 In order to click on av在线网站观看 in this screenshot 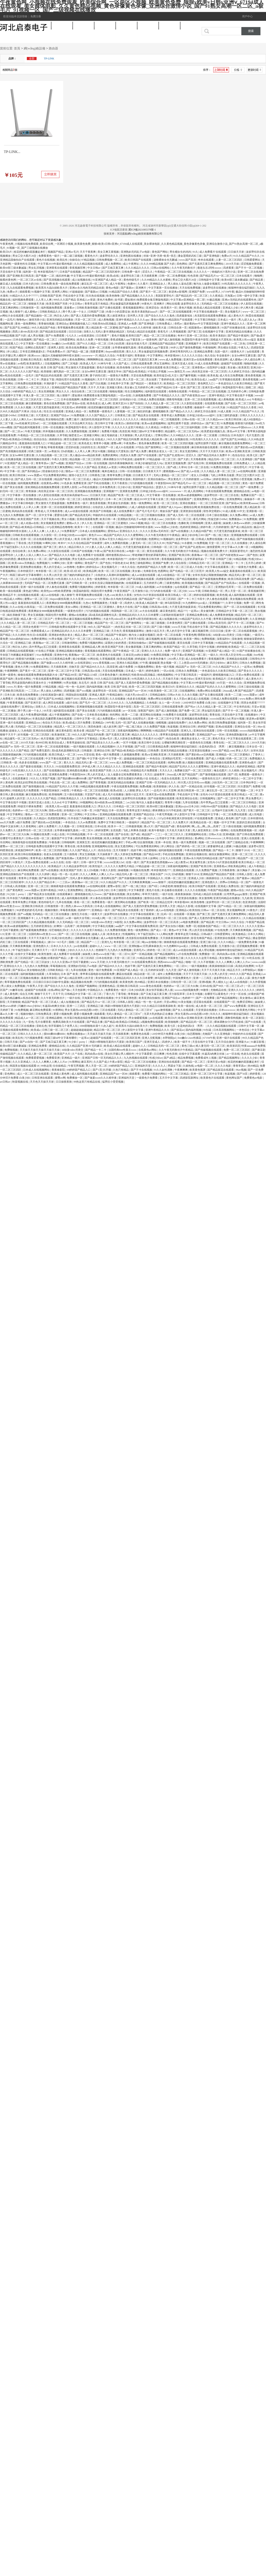, I will do `click(247, 471)`.